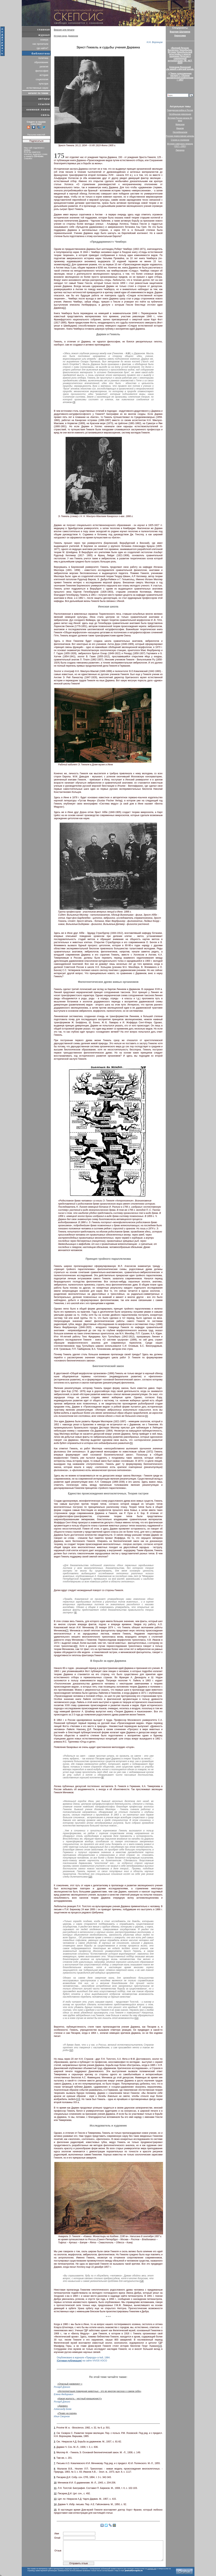  I want to click on «Право на разум», so click(67, 2413).